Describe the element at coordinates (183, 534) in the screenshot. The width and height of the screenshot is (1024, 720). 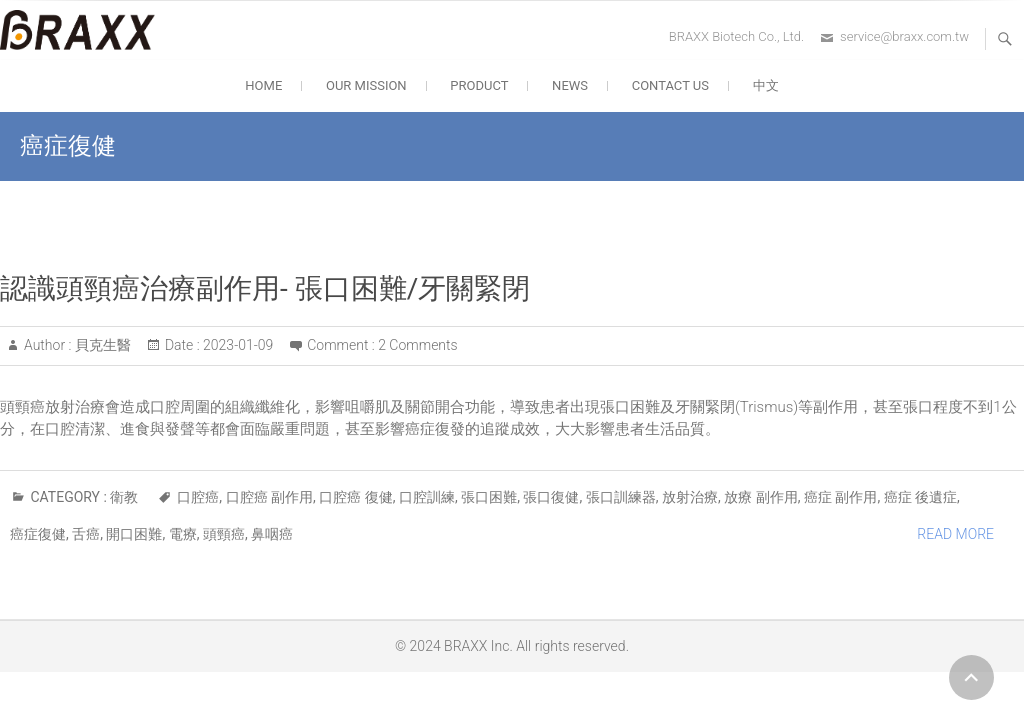
I see `電療` at that location.